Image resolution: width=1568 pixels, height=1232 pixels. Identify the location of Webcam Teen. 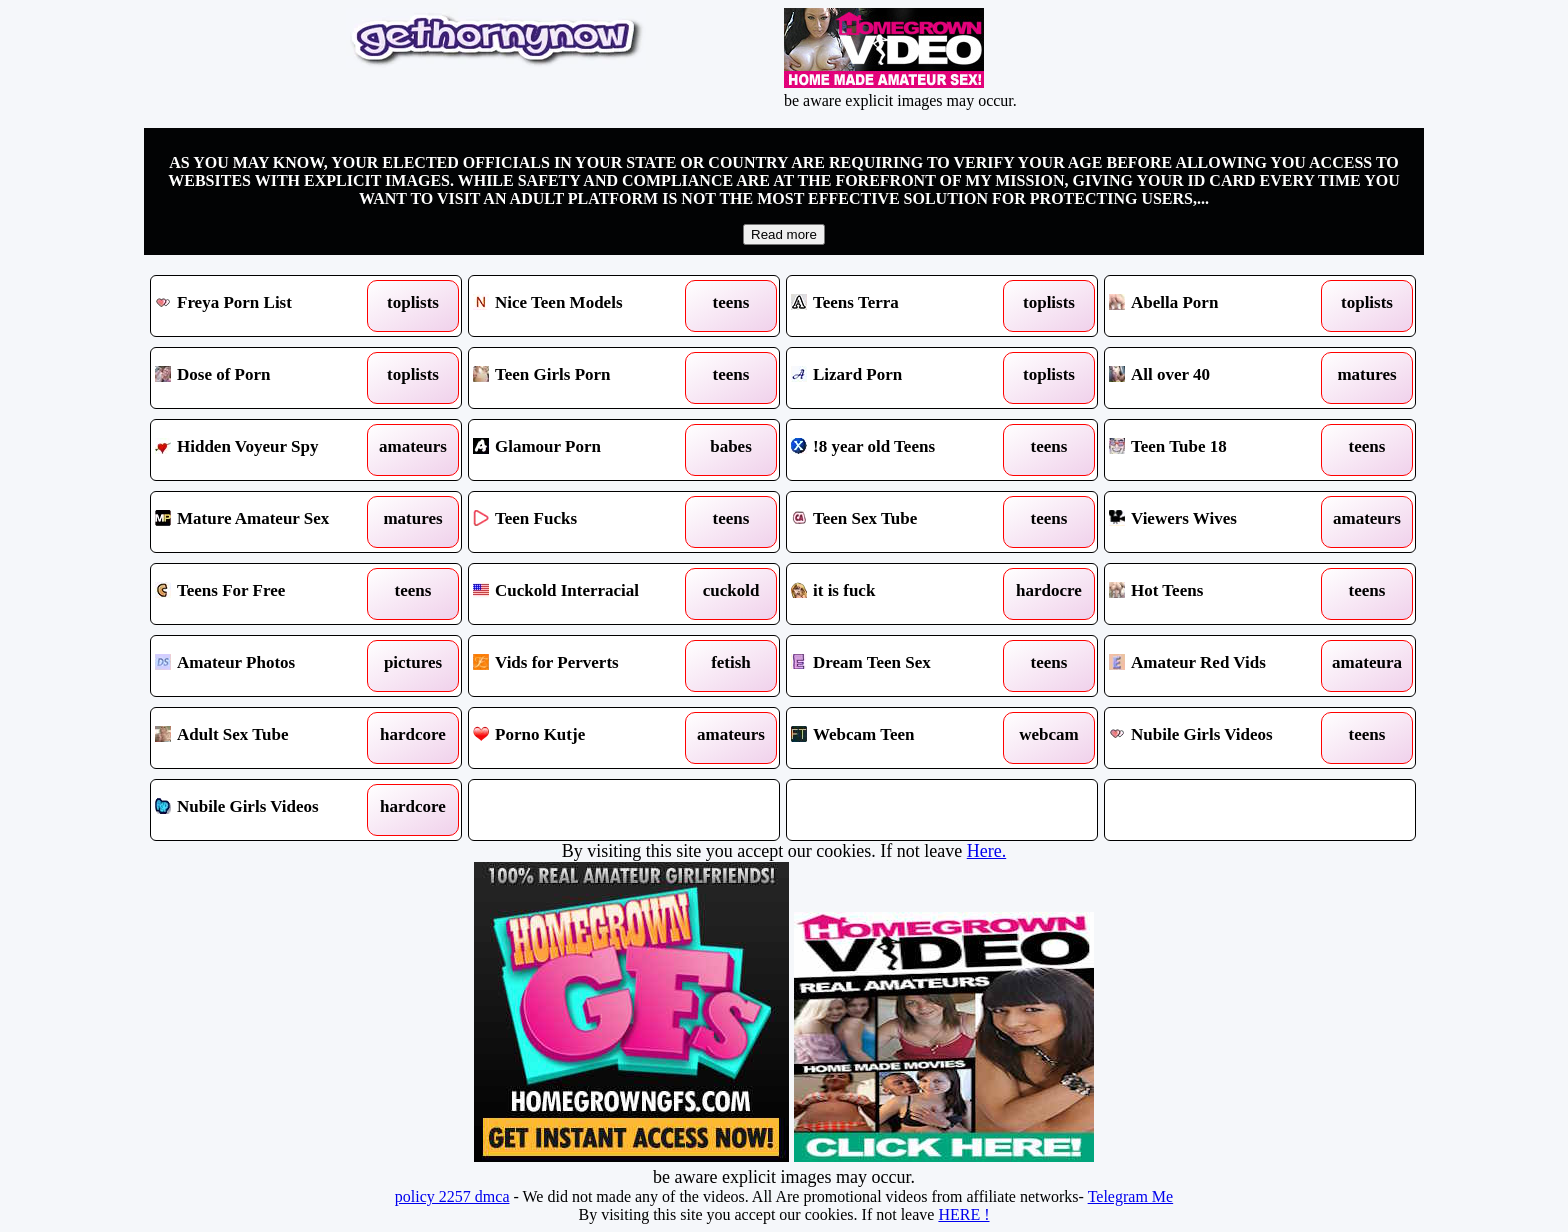
(902, 738).